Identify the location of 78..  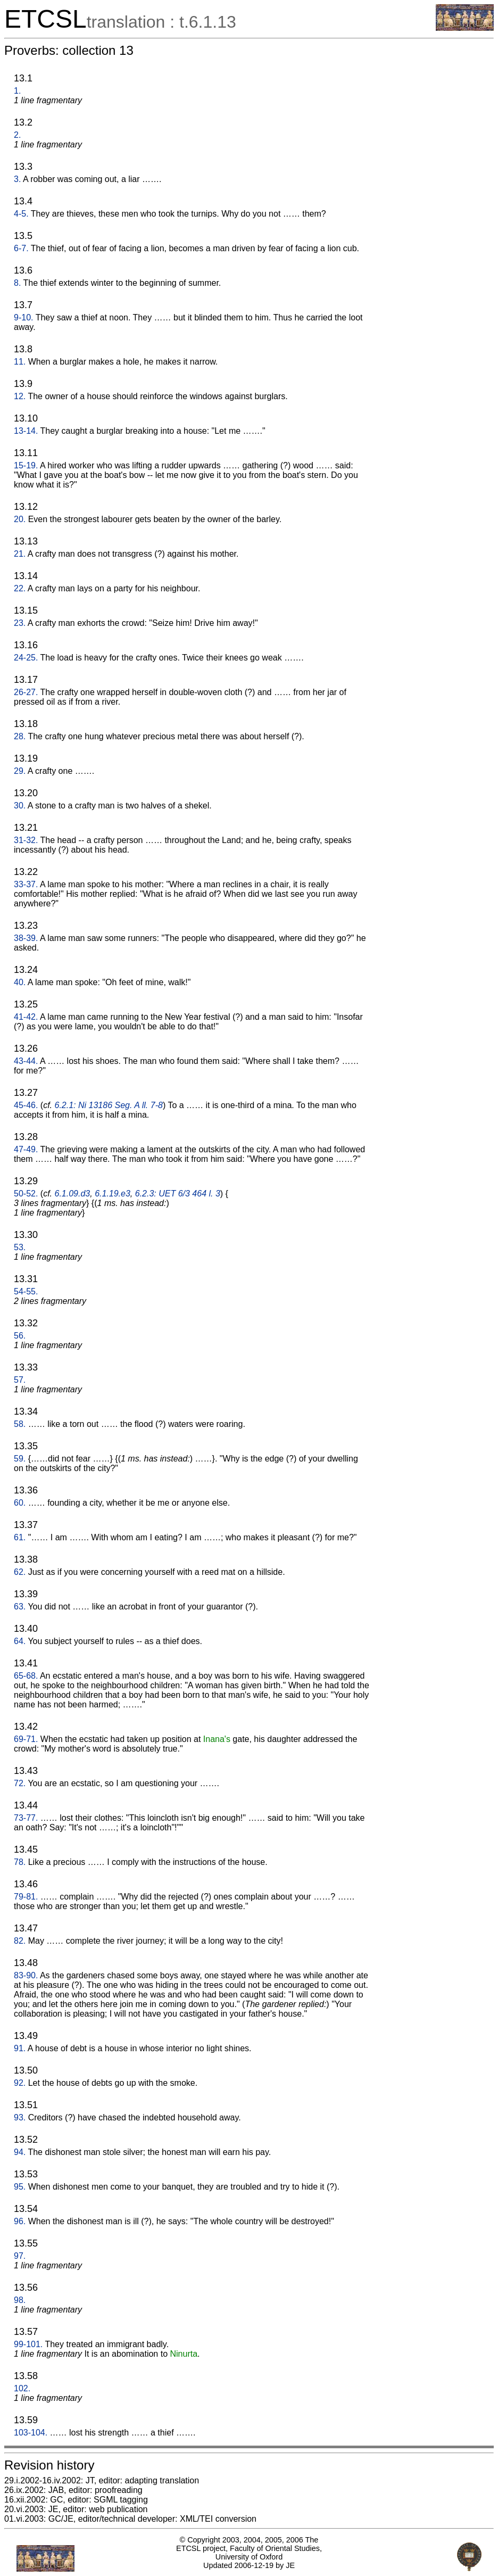
(20, 1862).